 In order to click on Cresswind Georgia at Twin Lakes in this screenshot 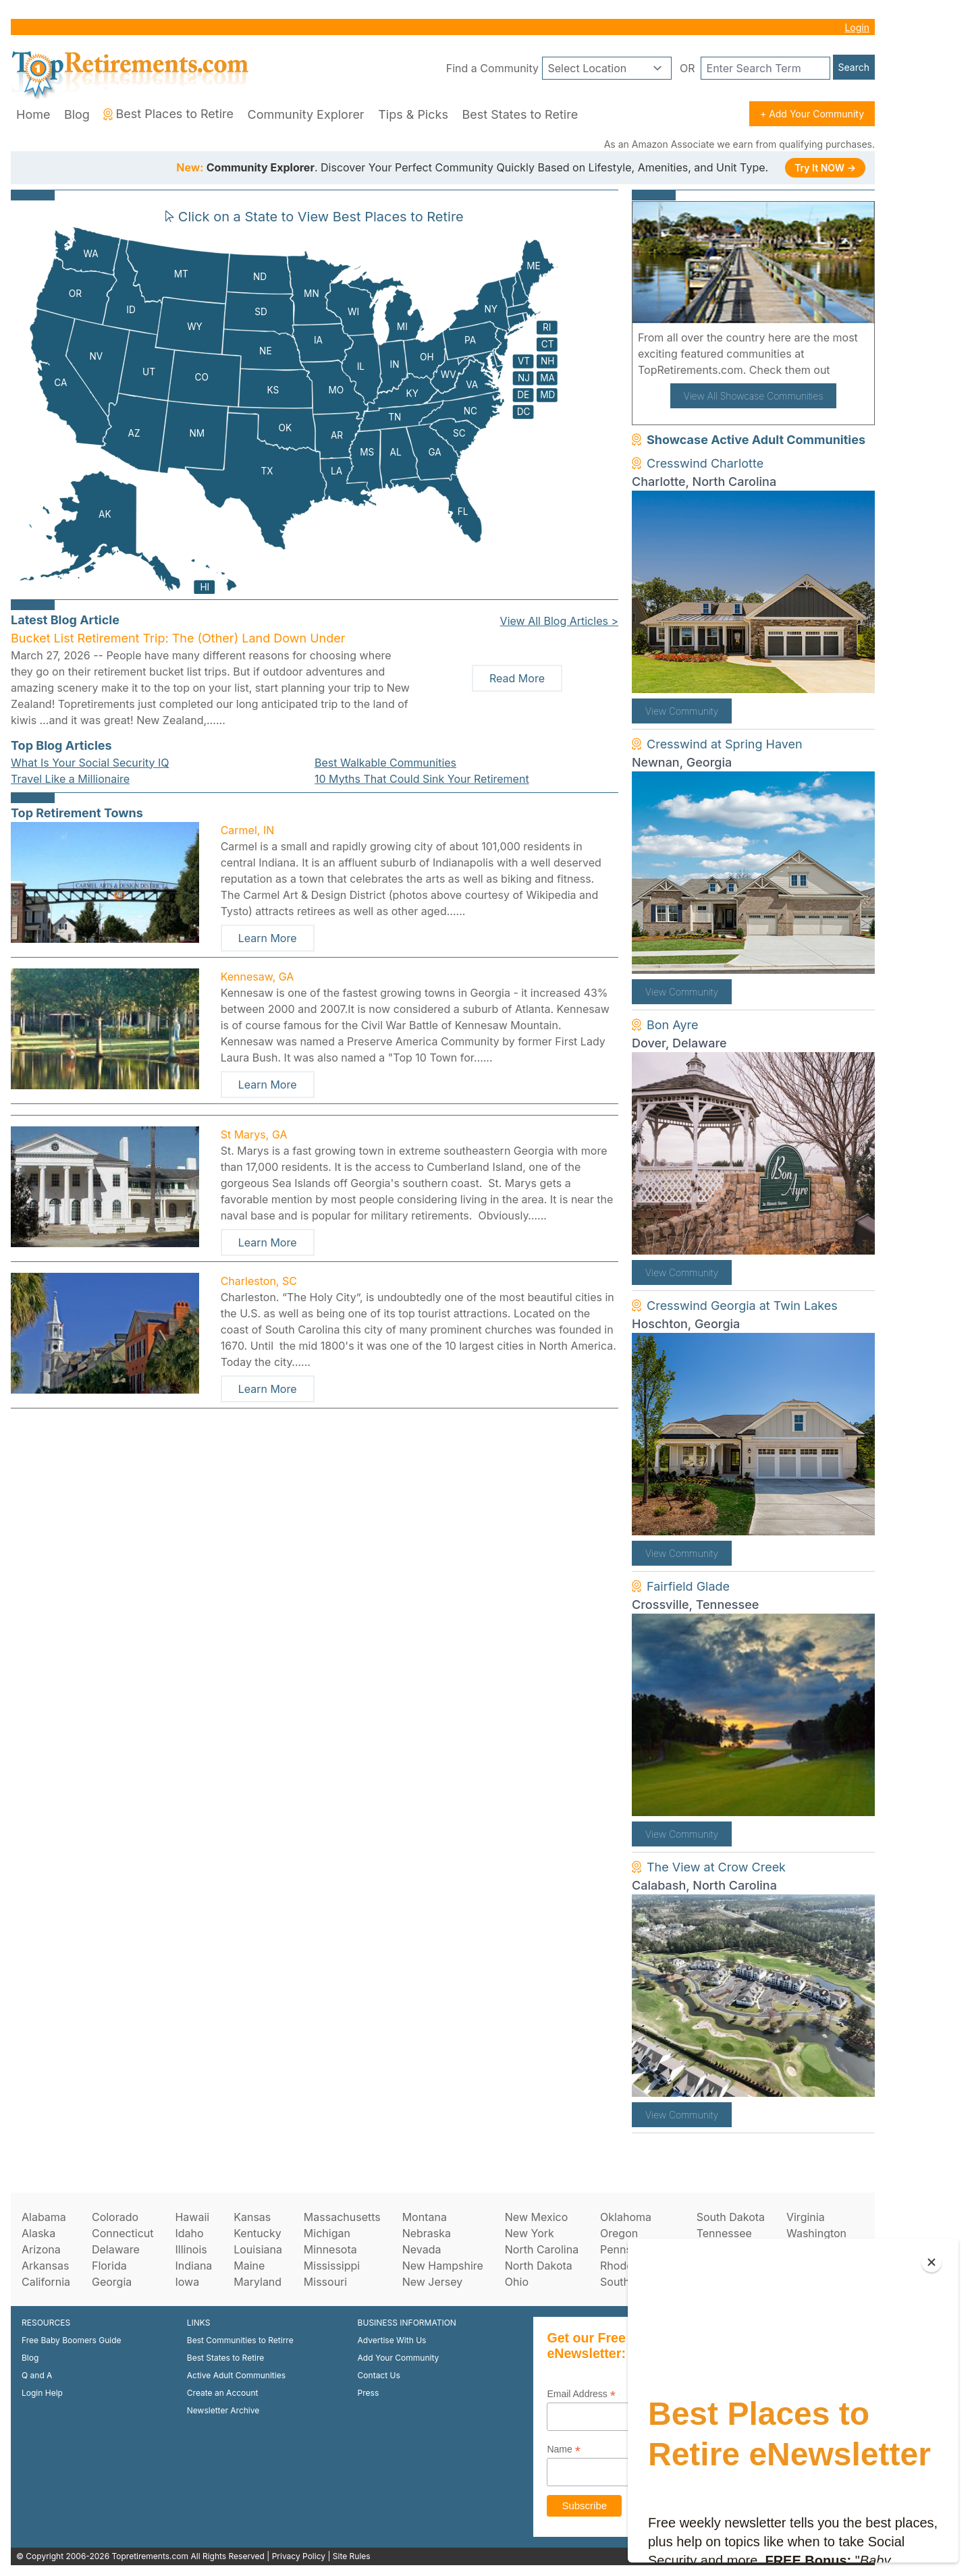, I will do `click(742, 1305)`.